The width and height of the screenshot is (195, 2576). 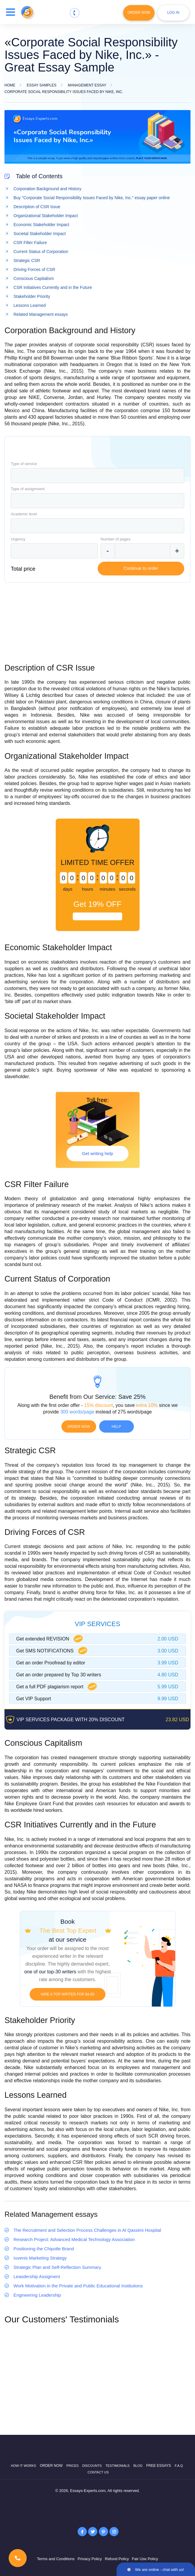 What do you see at coordinates (92, 2465) in the screenshot?
I see `Discounts` at bounding box center [92, 2465].